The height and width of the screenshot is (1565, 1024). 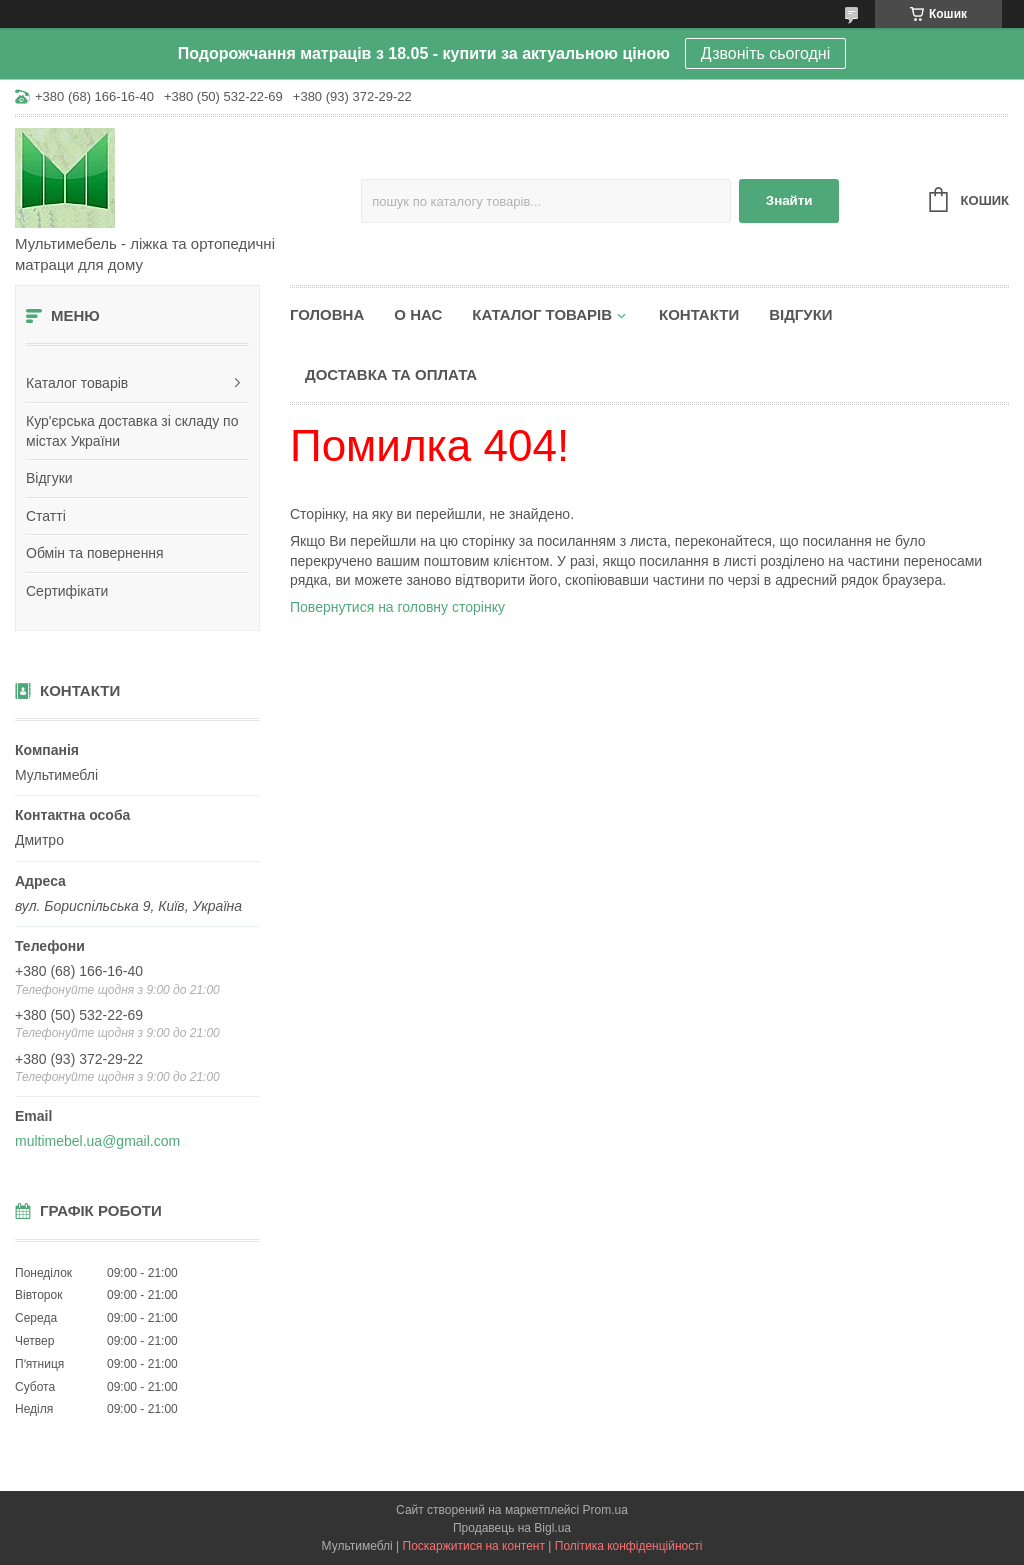 What do you see at coordinates (699, 314) in the screenshot?
I see `Контакти` at bounding box center [699, 314].